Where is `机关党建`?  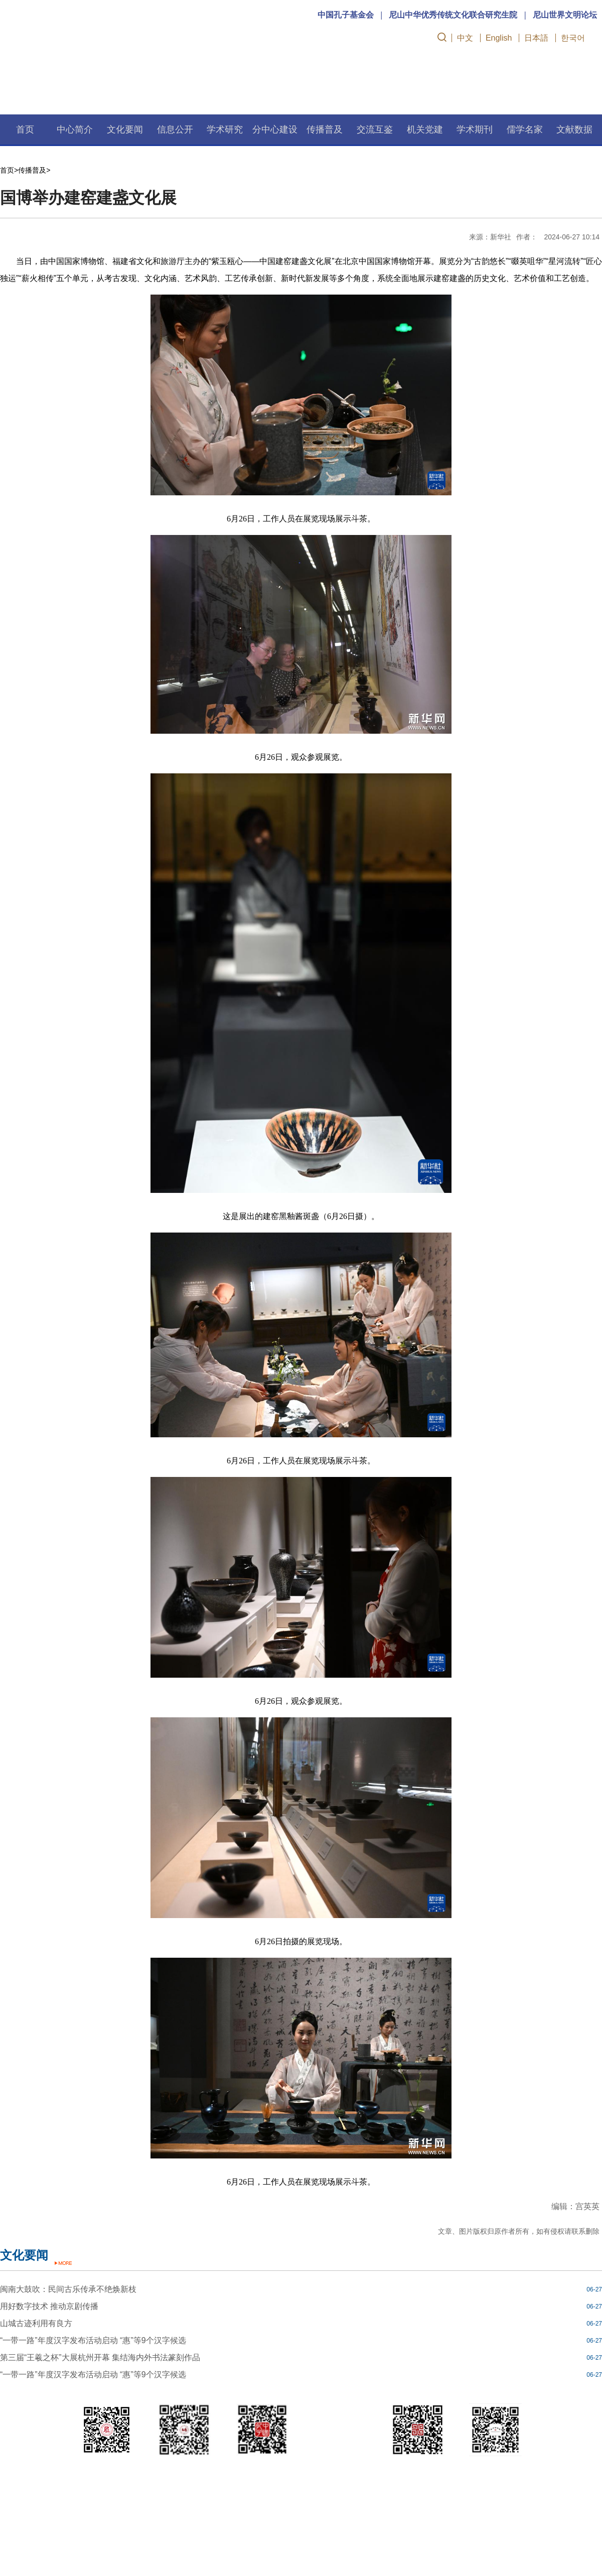 机关党建 is located at coordinates (425, 129).